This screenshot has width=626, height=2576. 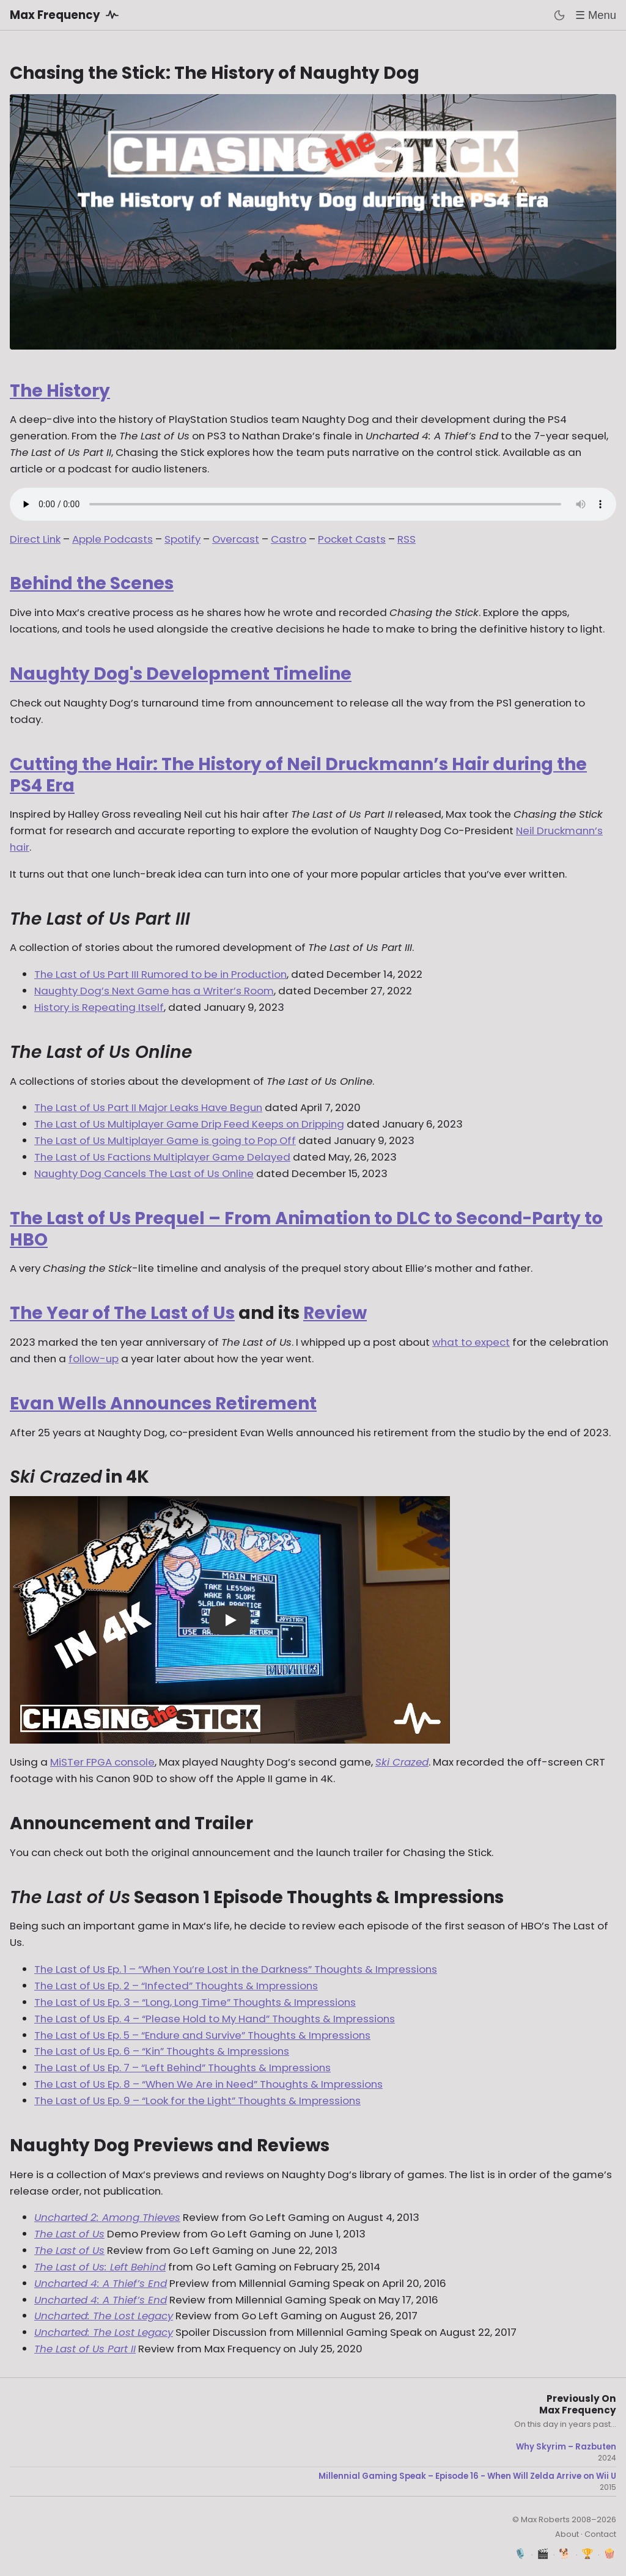 I want to click on Contact, so click(x=600, y=2534).